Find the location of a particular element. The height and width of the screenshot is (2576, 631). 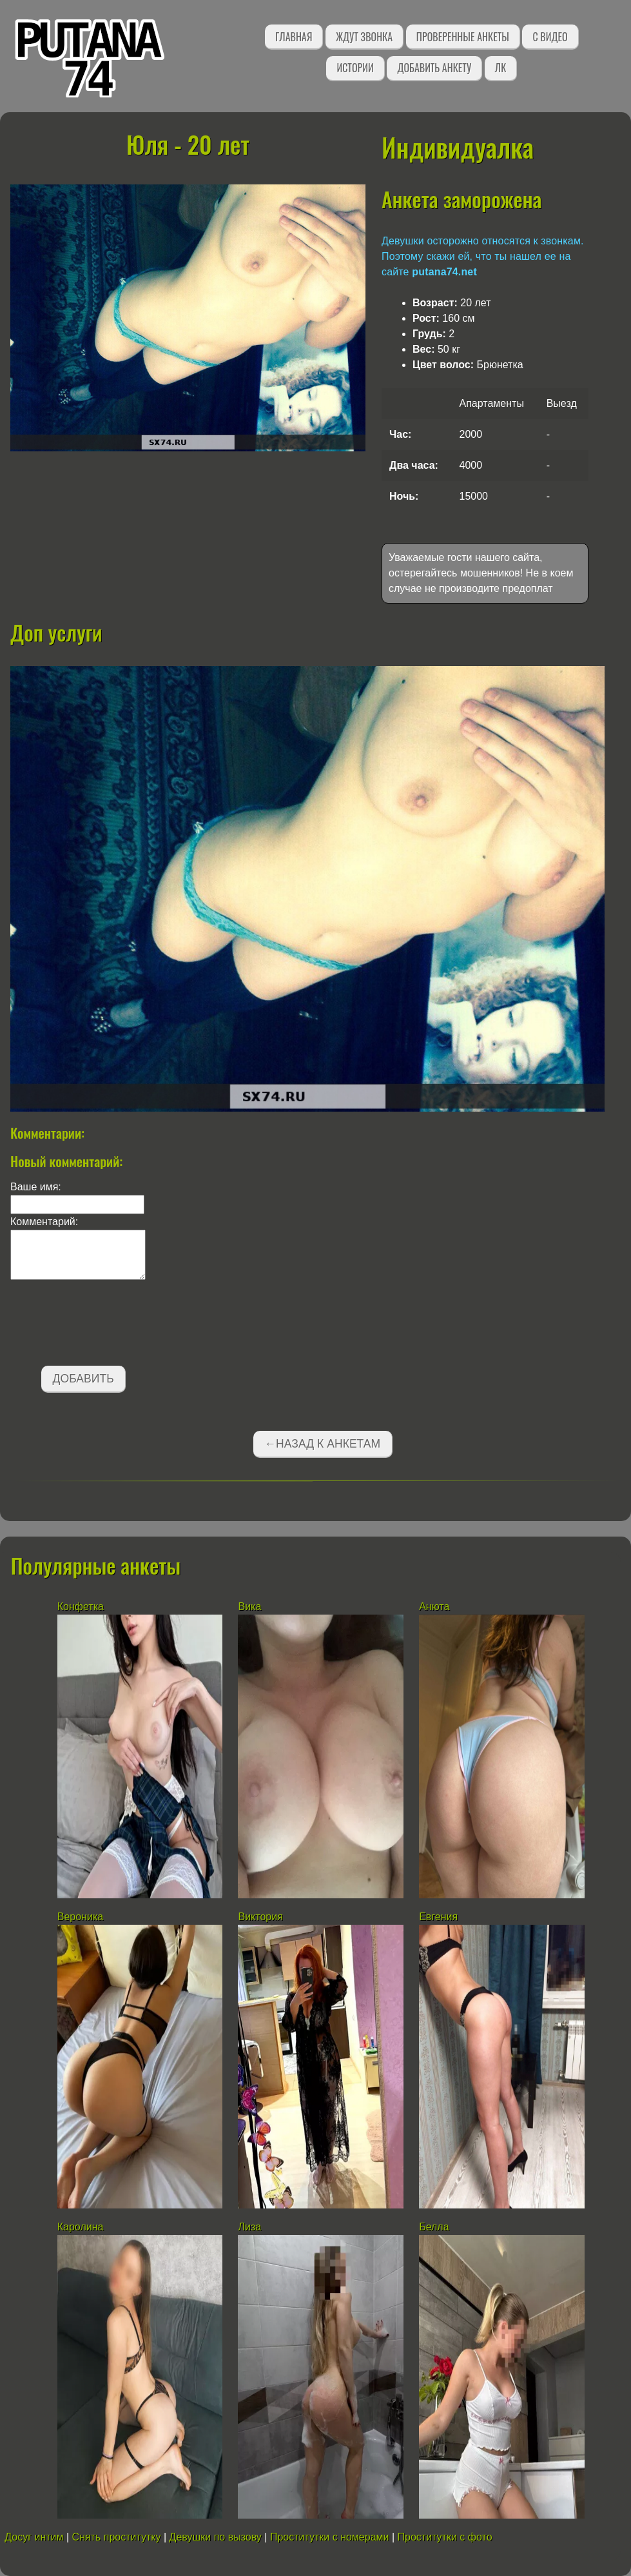

Проститутки с номерами is located at coordinates (329, 2537).